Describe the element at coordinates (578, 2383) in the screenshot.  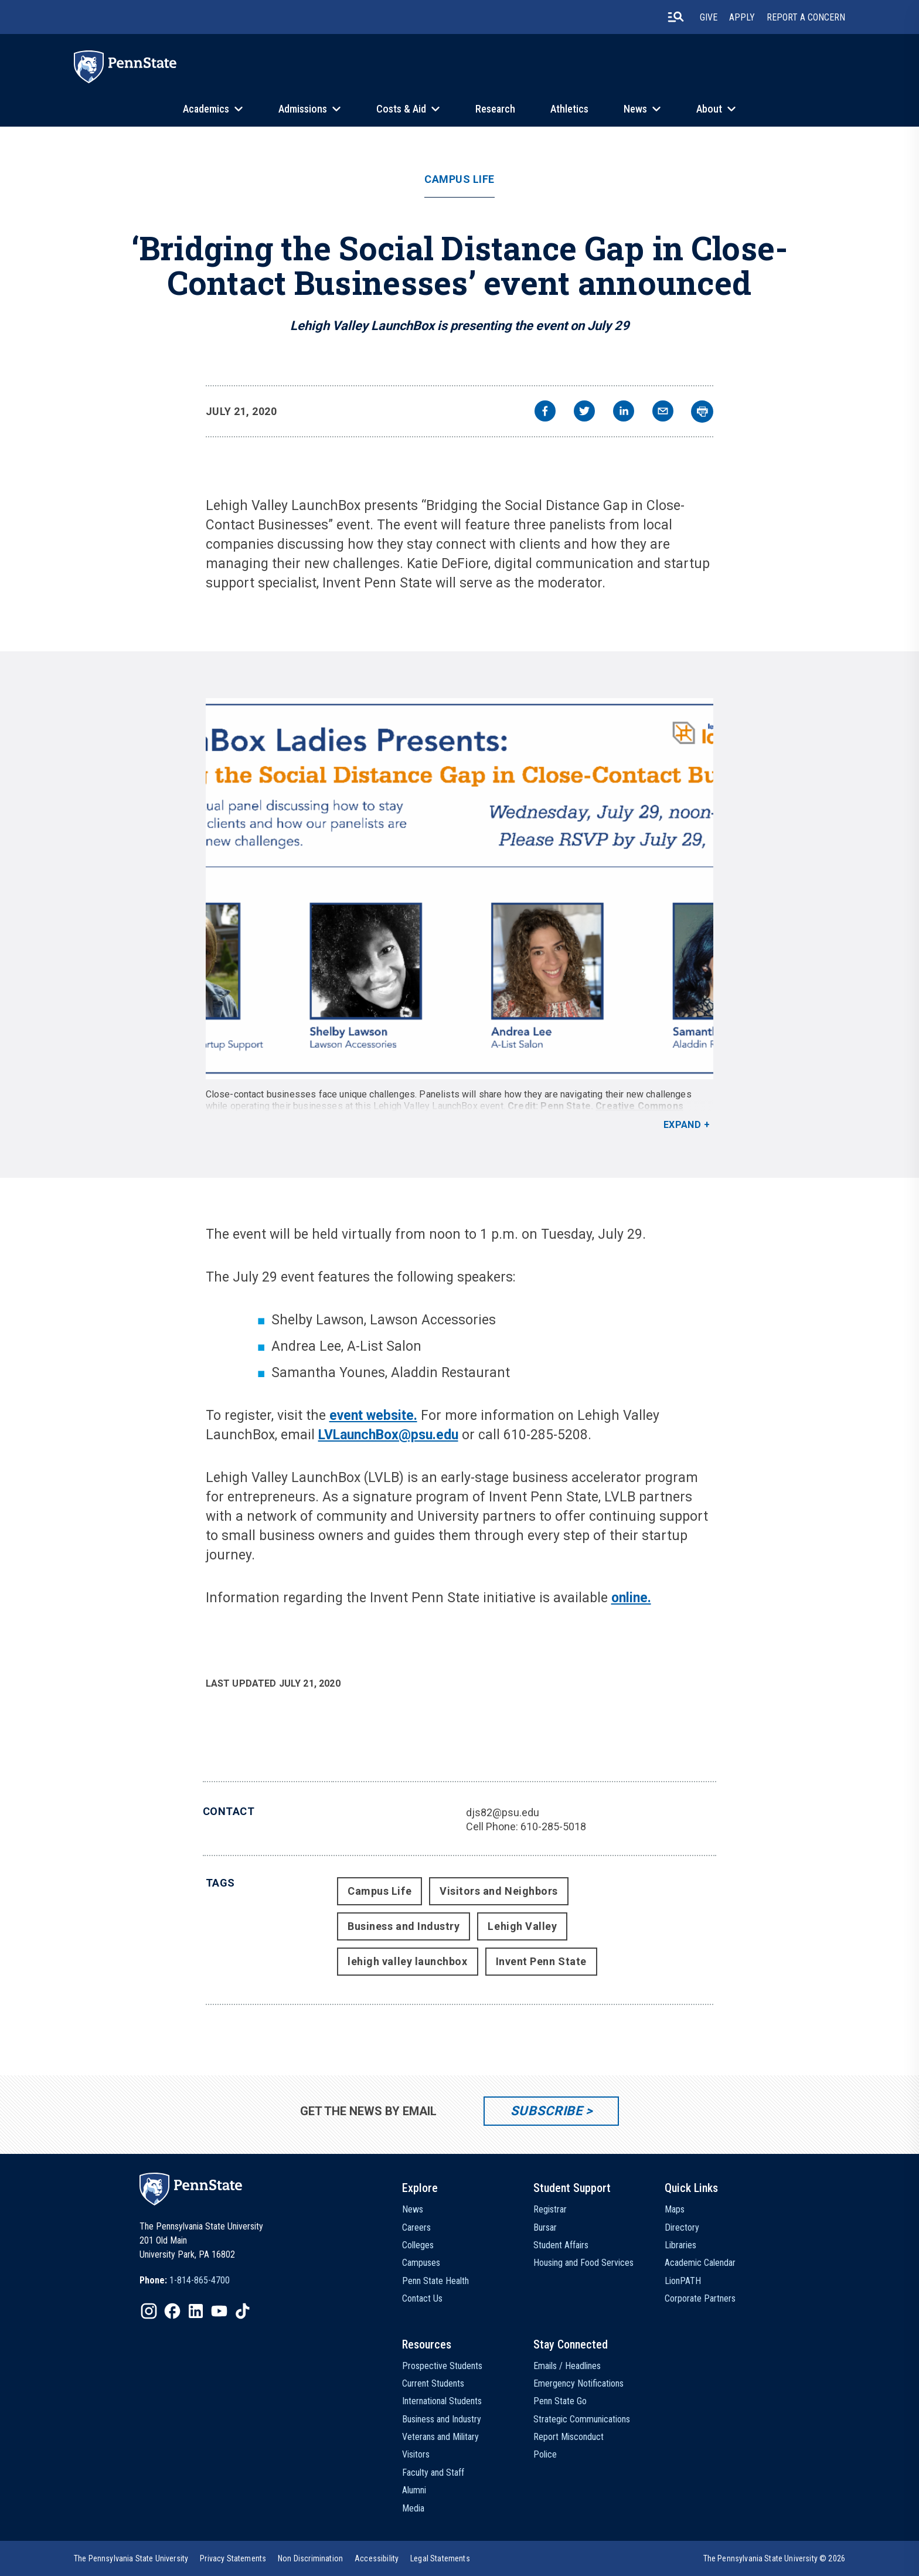
I see `Emergency Notifications` at that location.